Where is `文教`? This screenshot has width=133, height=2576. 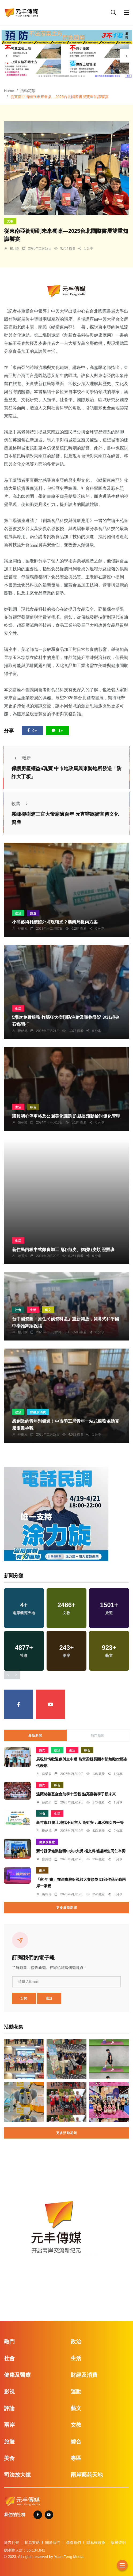
文教 is located at coordinates (10, 221).